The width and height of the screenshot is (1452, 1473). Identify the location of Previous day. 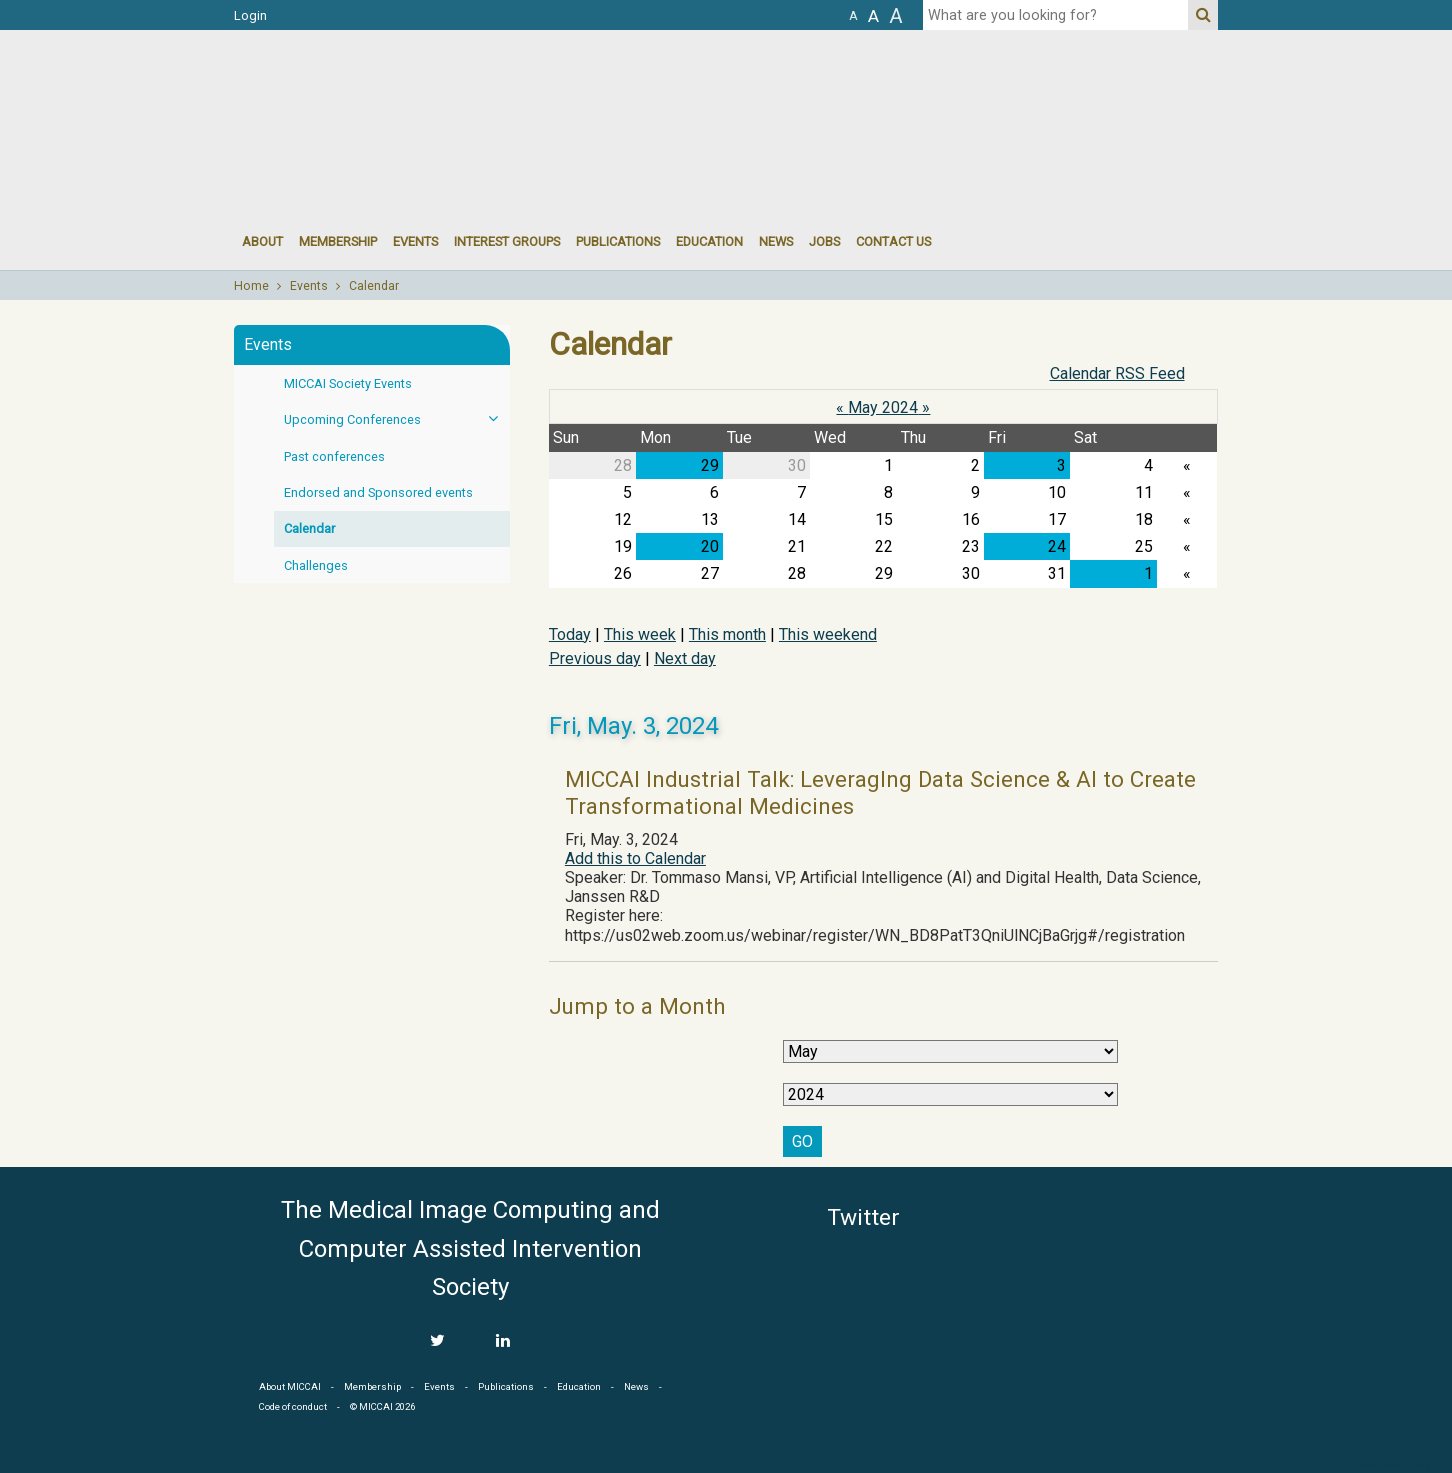
(595, 658).